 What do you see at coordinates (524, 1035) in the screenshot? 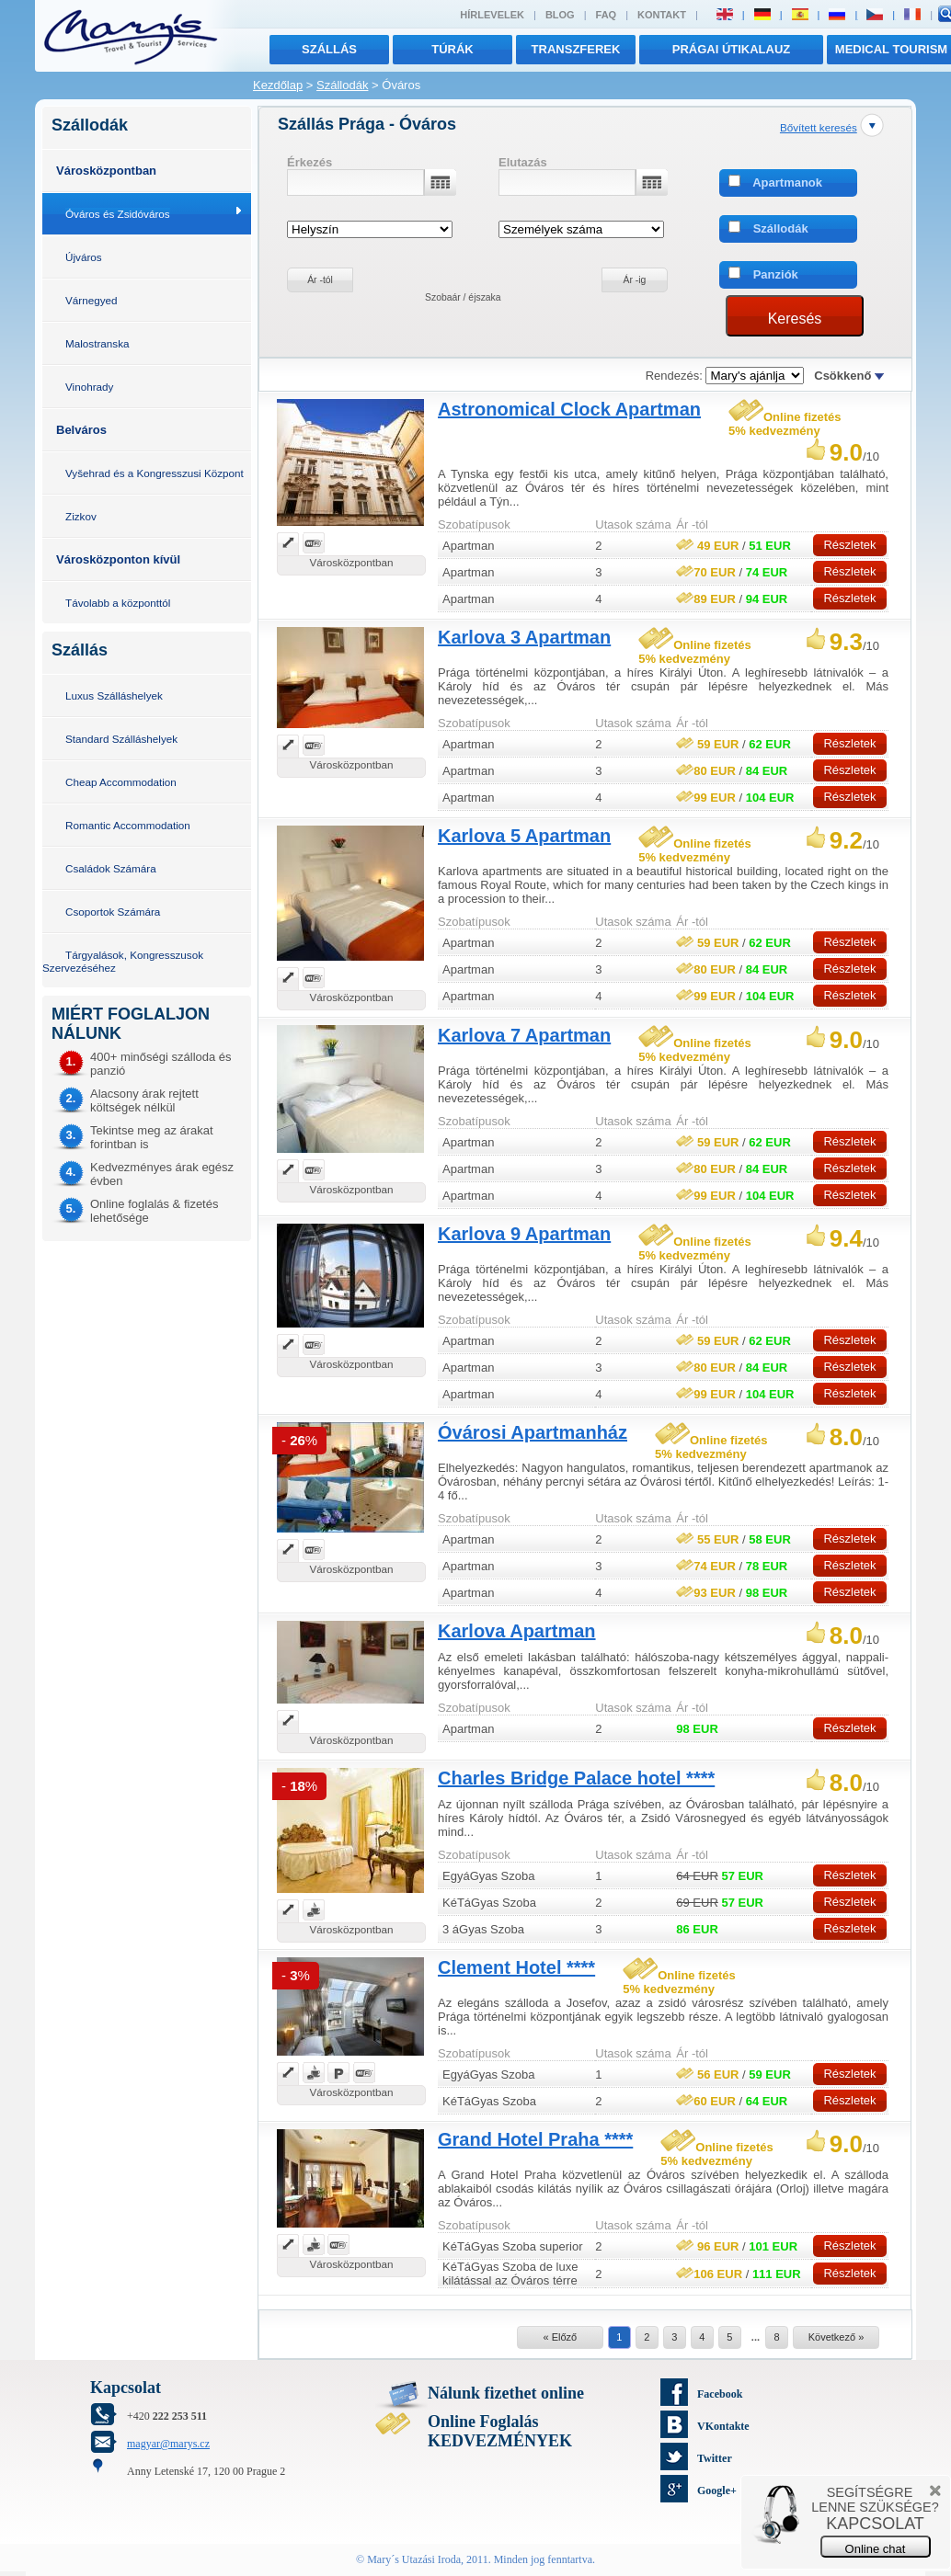
I see `Karlova 7 Apartman` at bounding box center [524, 1035].